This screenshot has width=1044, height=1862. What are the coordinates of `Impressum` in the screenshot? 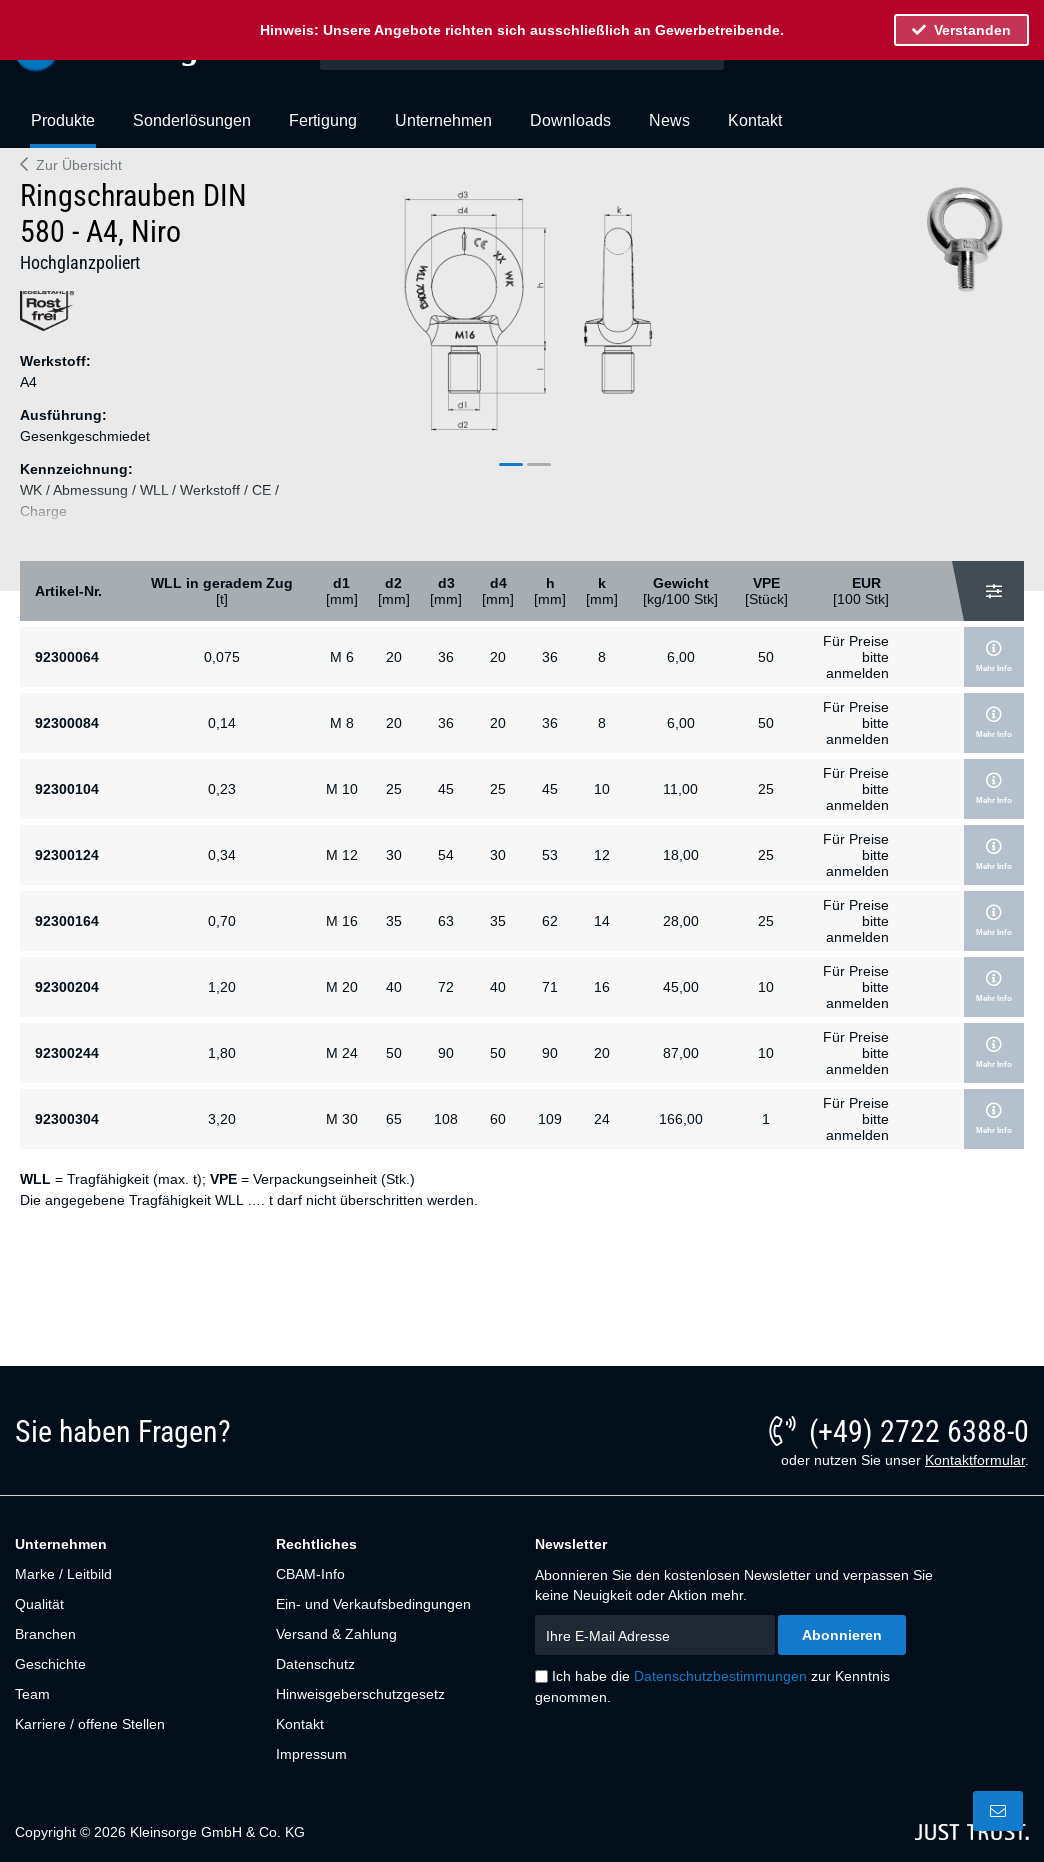 It's located at (311, 1754).